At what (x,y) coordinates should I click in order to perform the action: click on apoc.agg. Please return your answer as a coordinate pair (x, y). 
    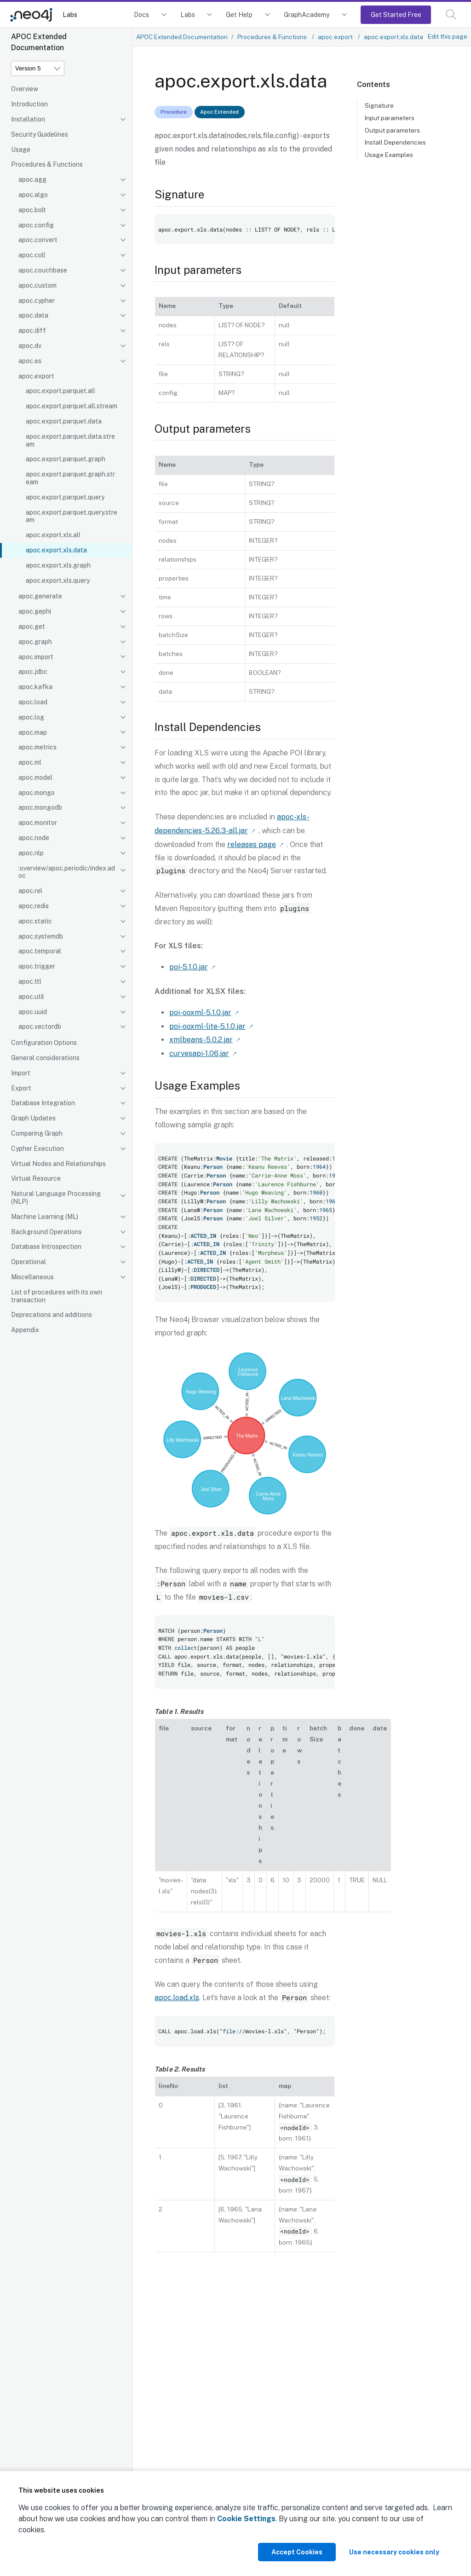
    Looking at the image, I should click on (32, 179).